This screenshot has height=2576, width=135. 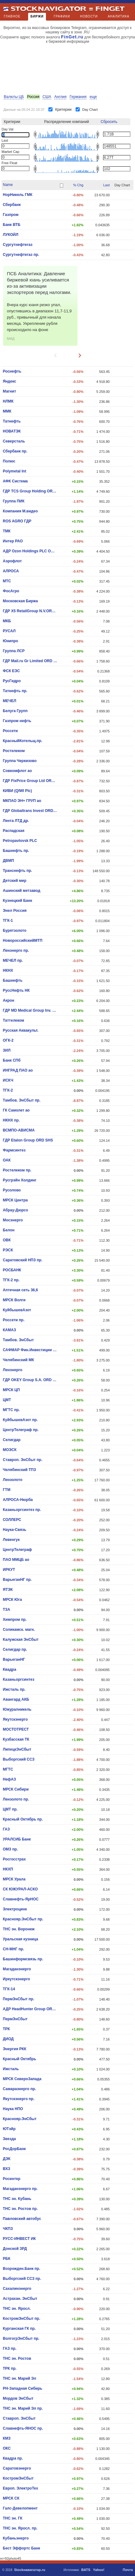 I want to click on ТГК-2 пр., so click(x=11, y=1280).